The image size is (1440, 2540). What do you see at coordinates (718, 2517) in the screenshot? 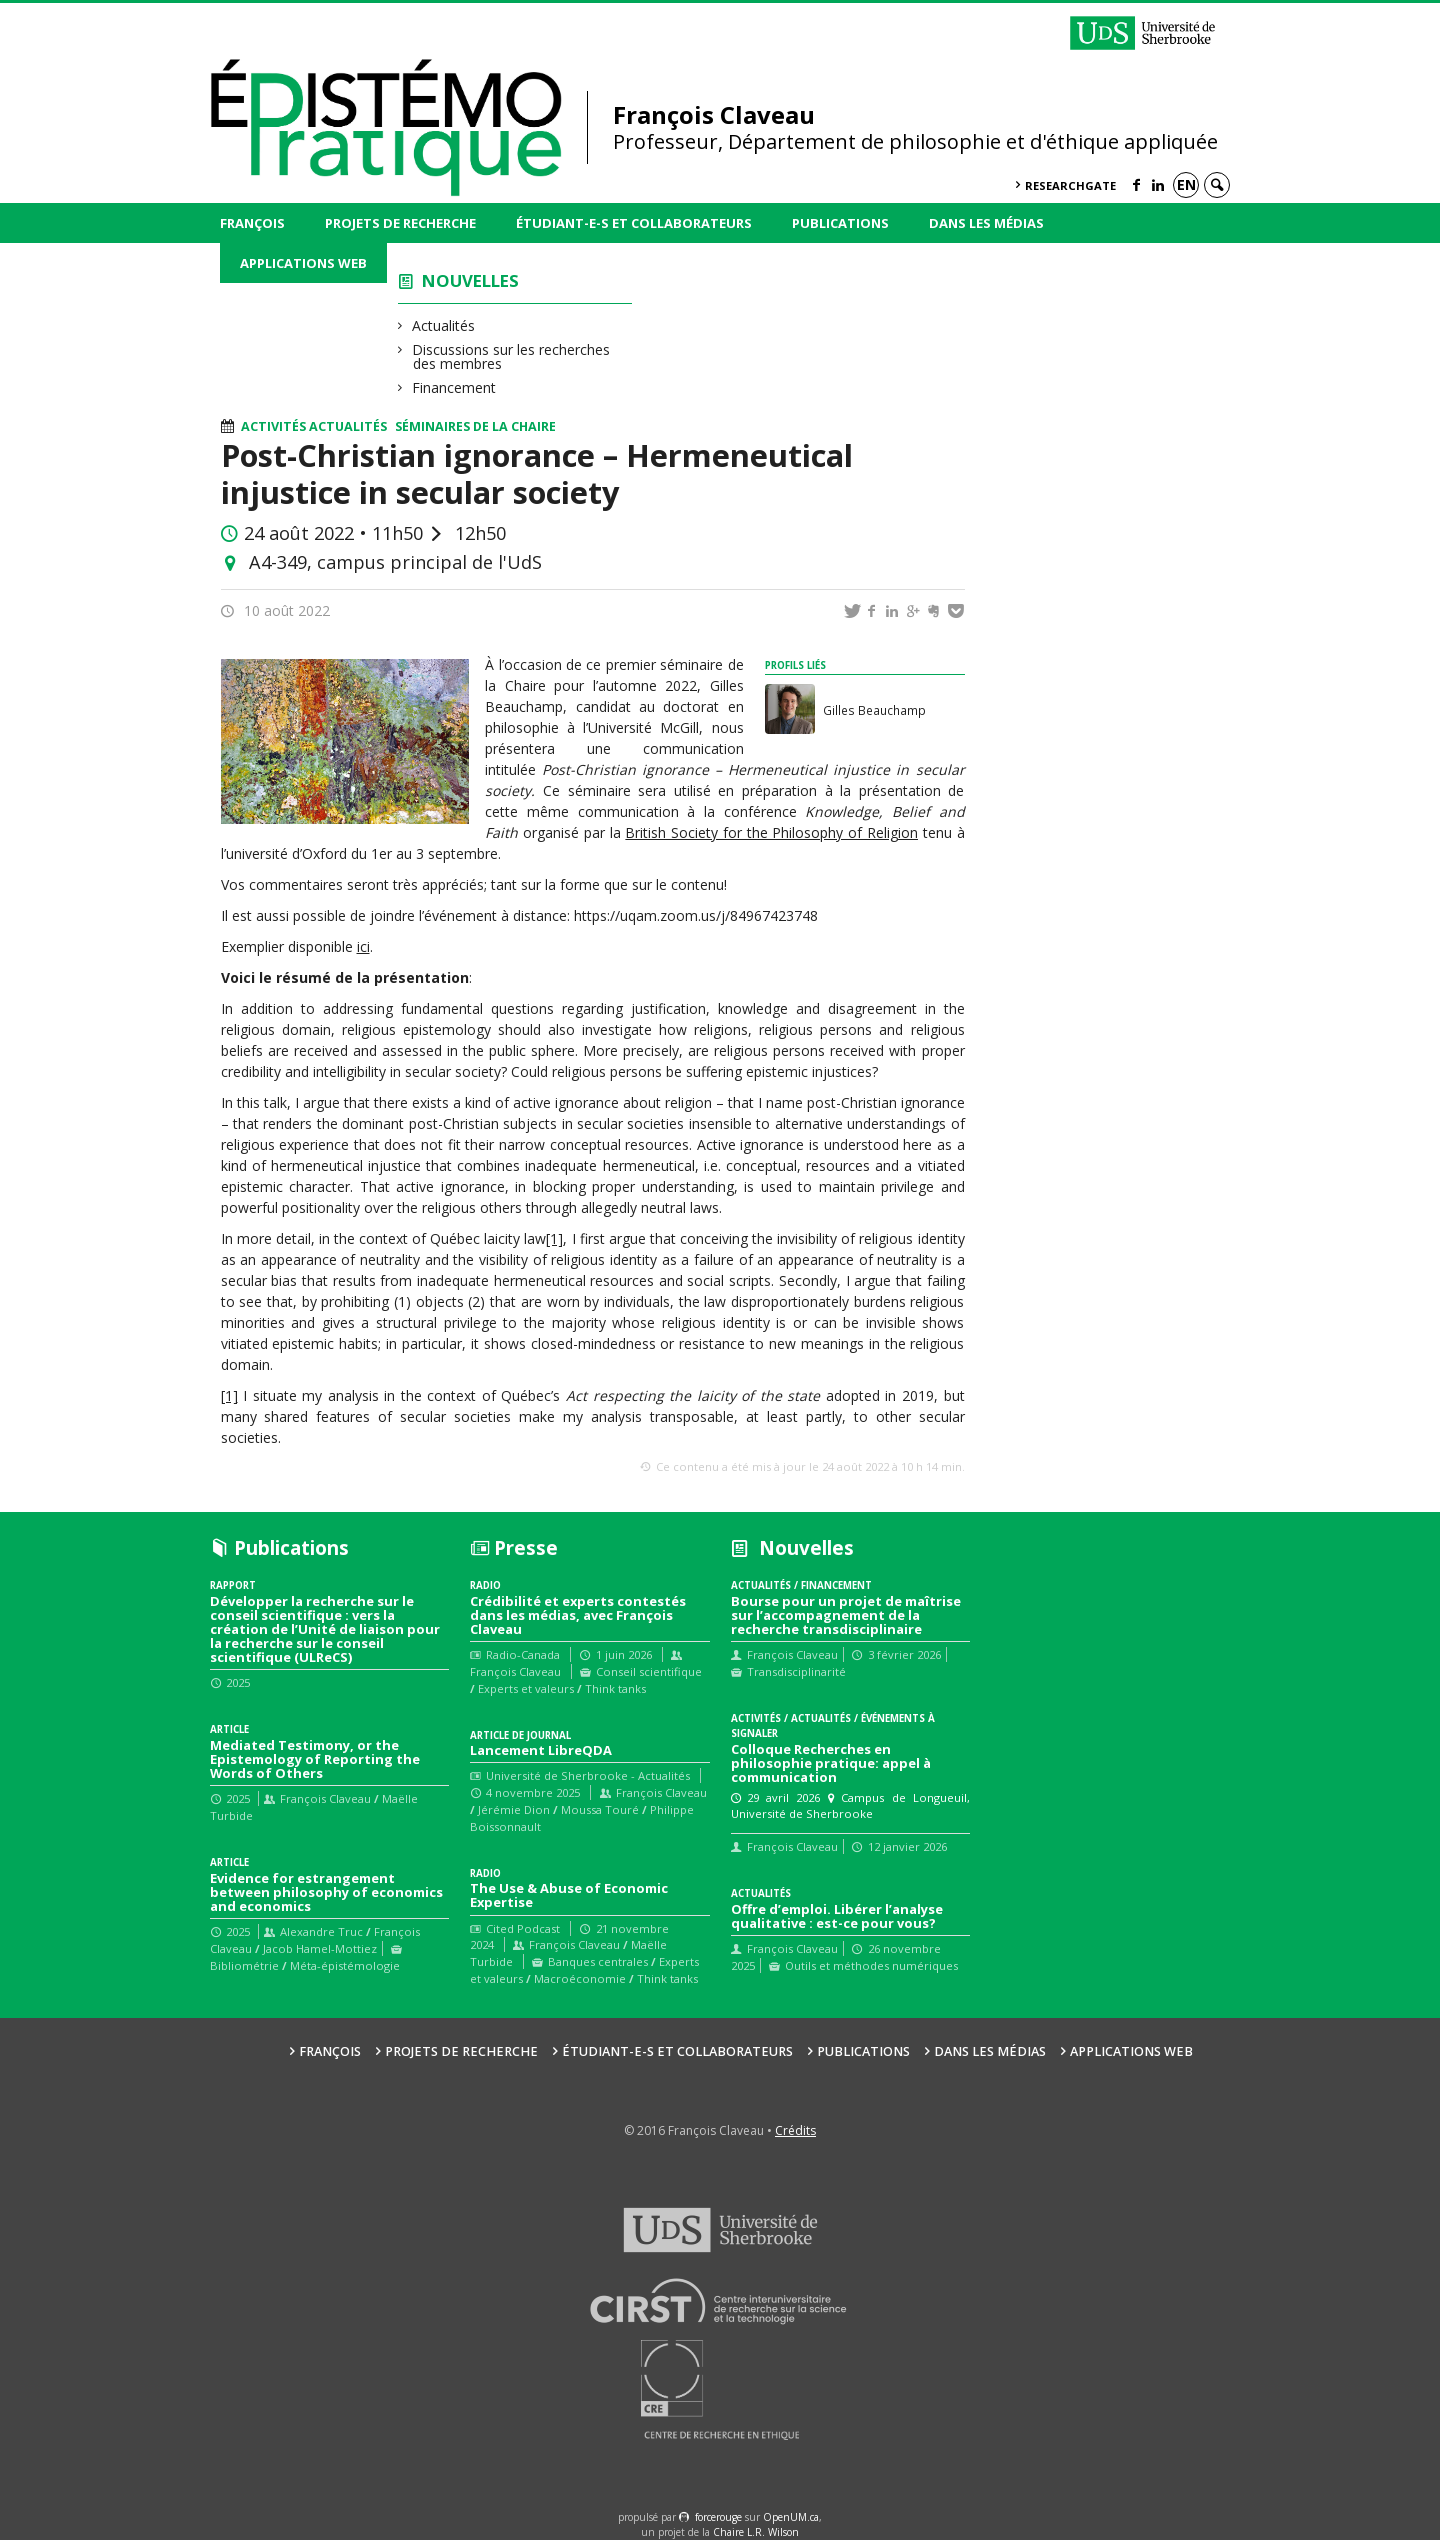
I see `force` at bounding box center [718, 2517].